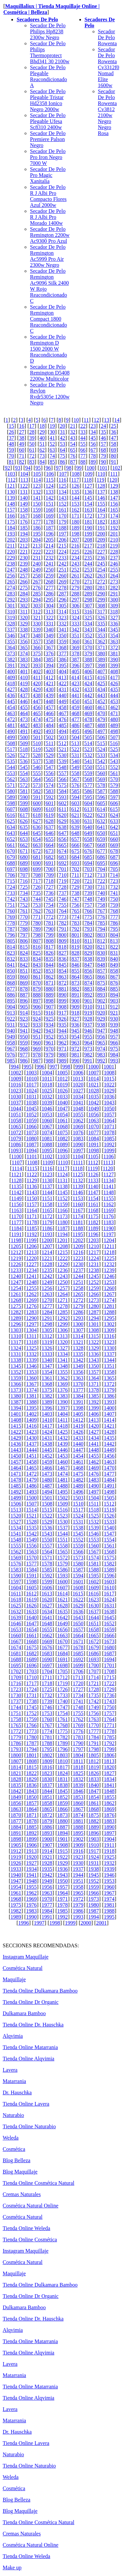 Image resolution: width=125 pixels, height=2576 pixels. Describe the element at coordinates (11, 893) in the screenshot. I see `733` at that location.